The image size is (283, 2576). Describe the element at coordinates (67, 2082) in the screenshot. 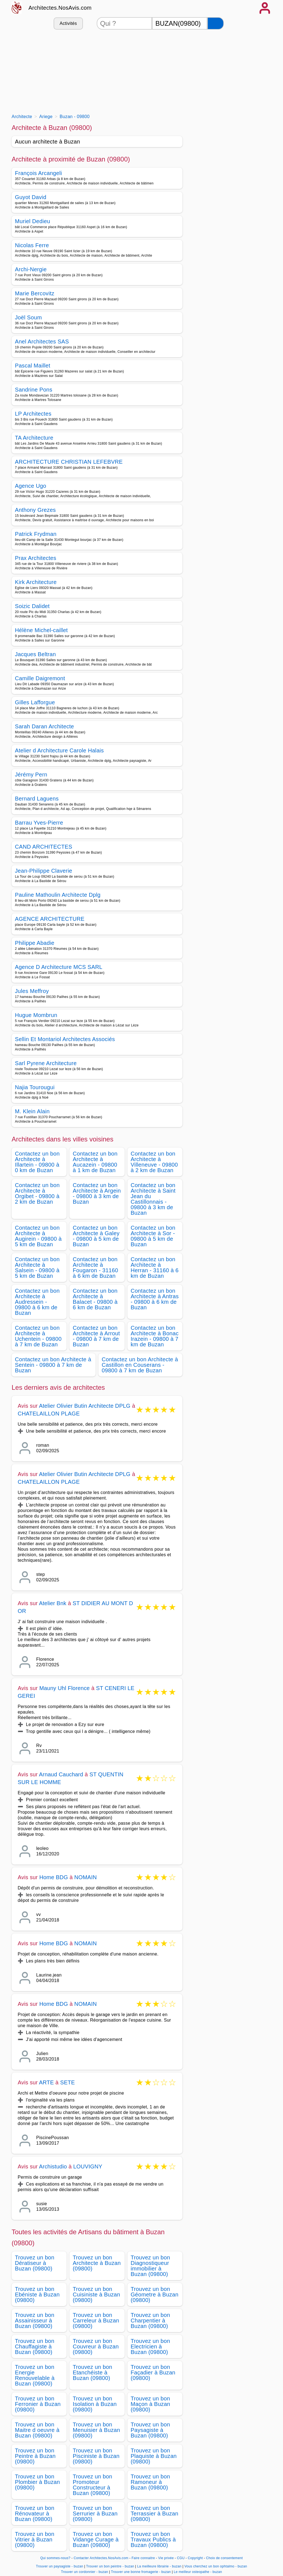

I see `SETE` at that location.